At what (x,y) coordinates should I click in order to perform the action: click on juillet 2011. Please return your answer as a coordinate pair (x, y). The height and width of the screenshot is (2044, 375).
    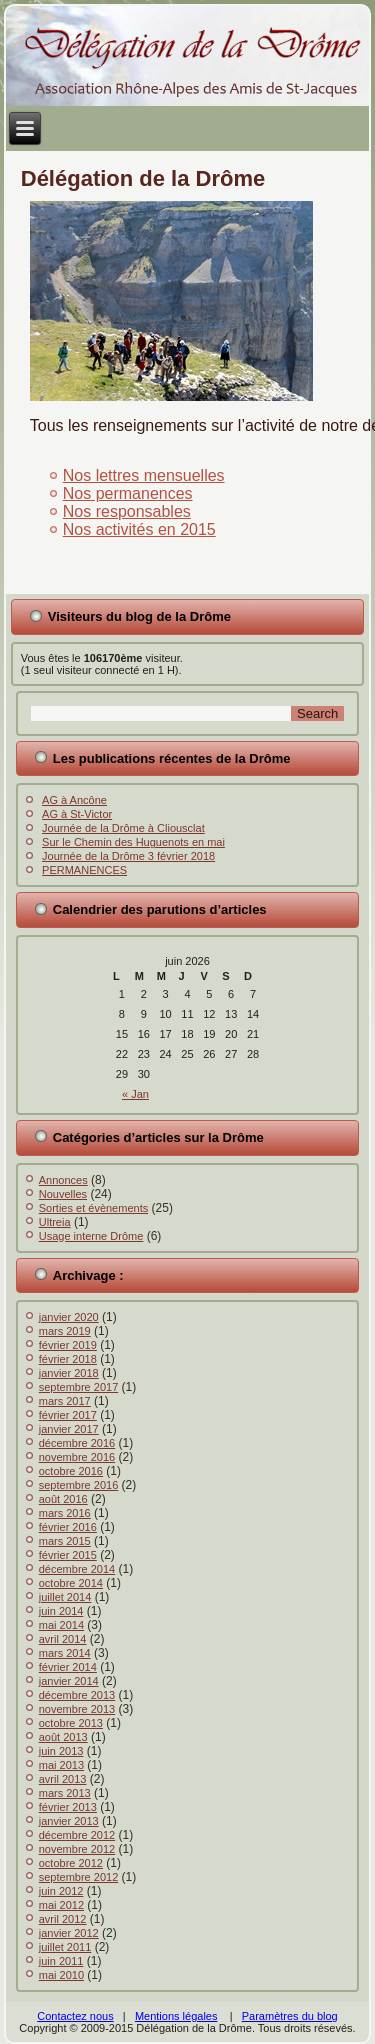
    Looking at the image, I should click on (65, 1947).